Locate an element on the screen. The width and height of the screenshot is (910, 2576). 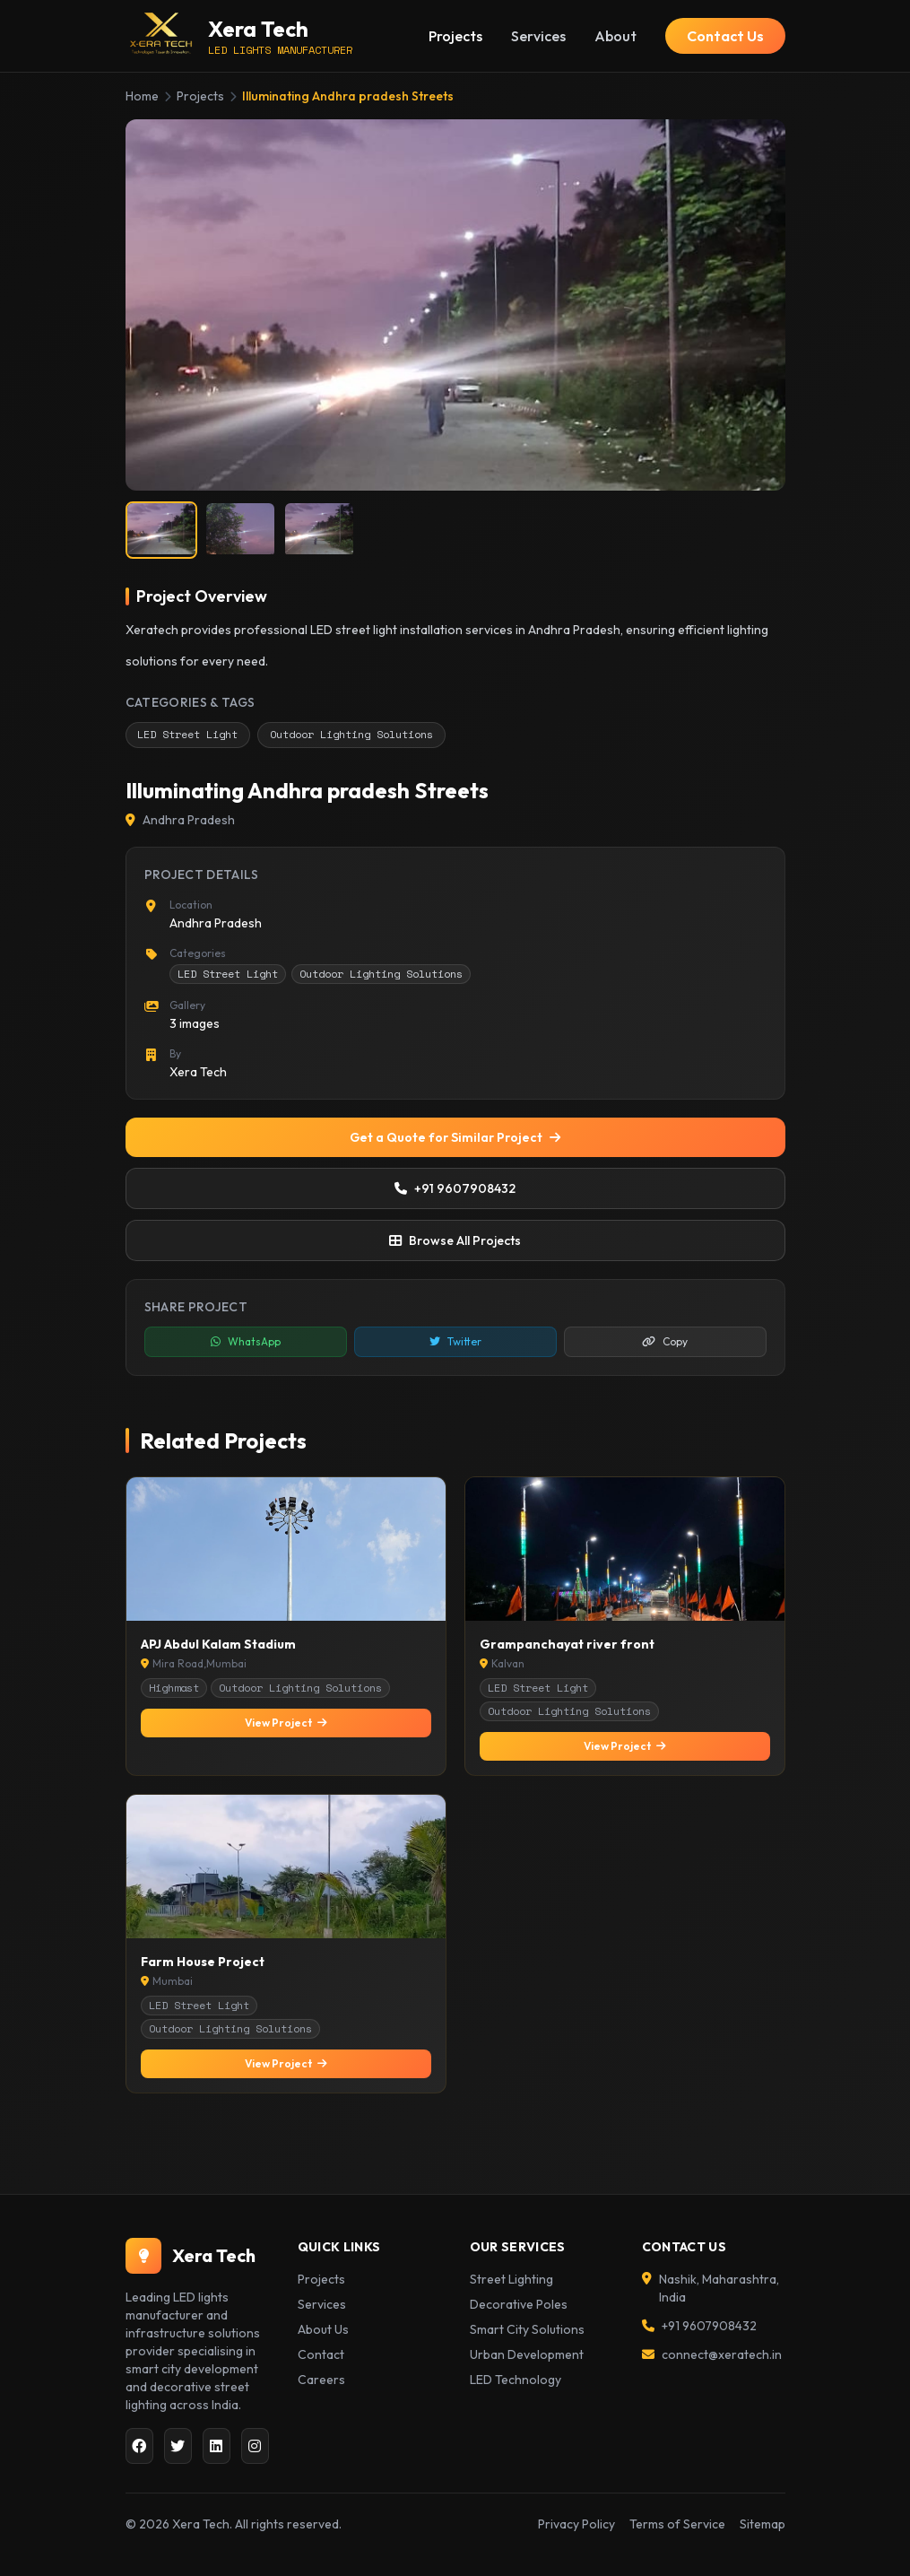
Decorative Poles is located at coordinates (519, 2304).